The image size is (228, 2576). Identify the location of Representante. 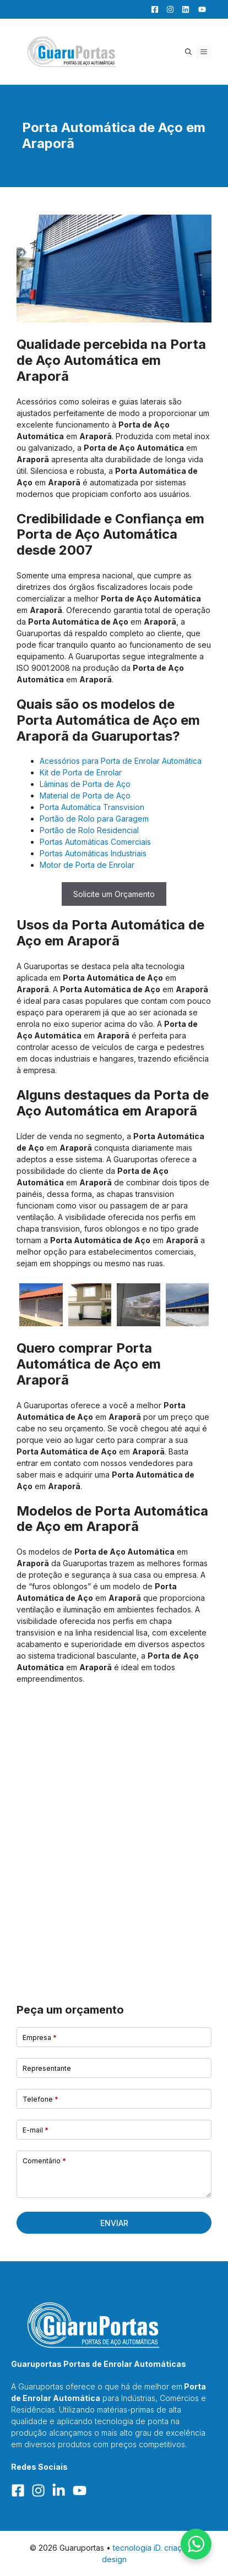
(47, 2068).